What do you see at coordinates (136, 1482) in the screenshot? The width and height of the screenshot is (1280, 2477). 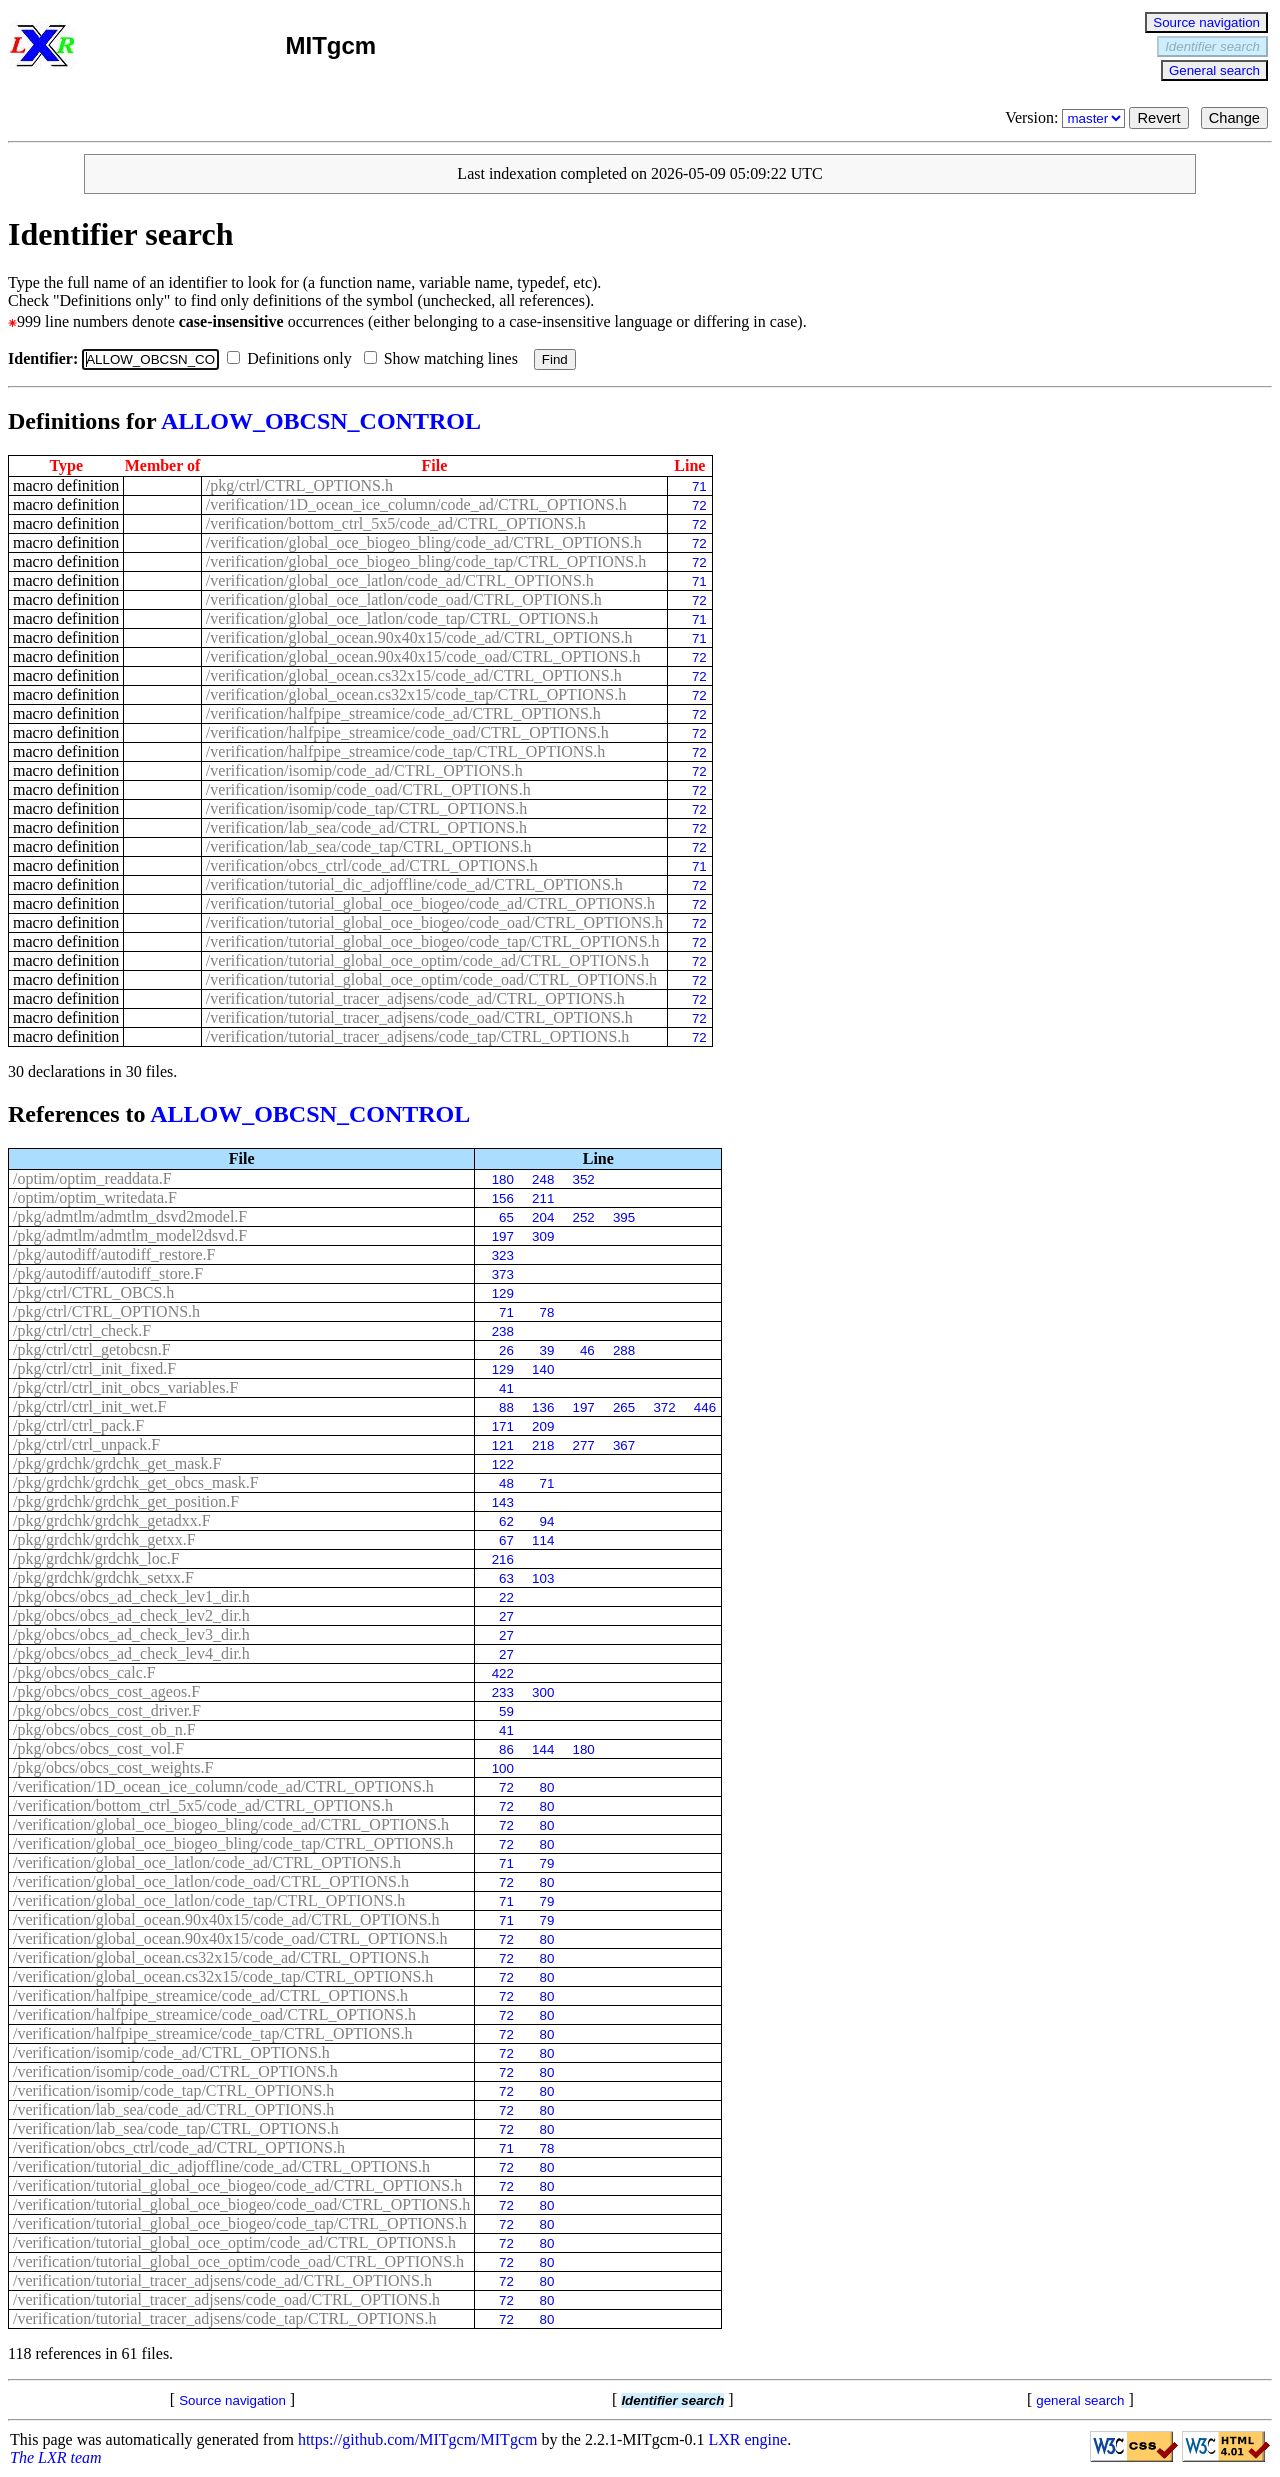 I see `/pkg/grdchk/grdchk_get_obcs_mask.F` at bounding box center [136, 1482].